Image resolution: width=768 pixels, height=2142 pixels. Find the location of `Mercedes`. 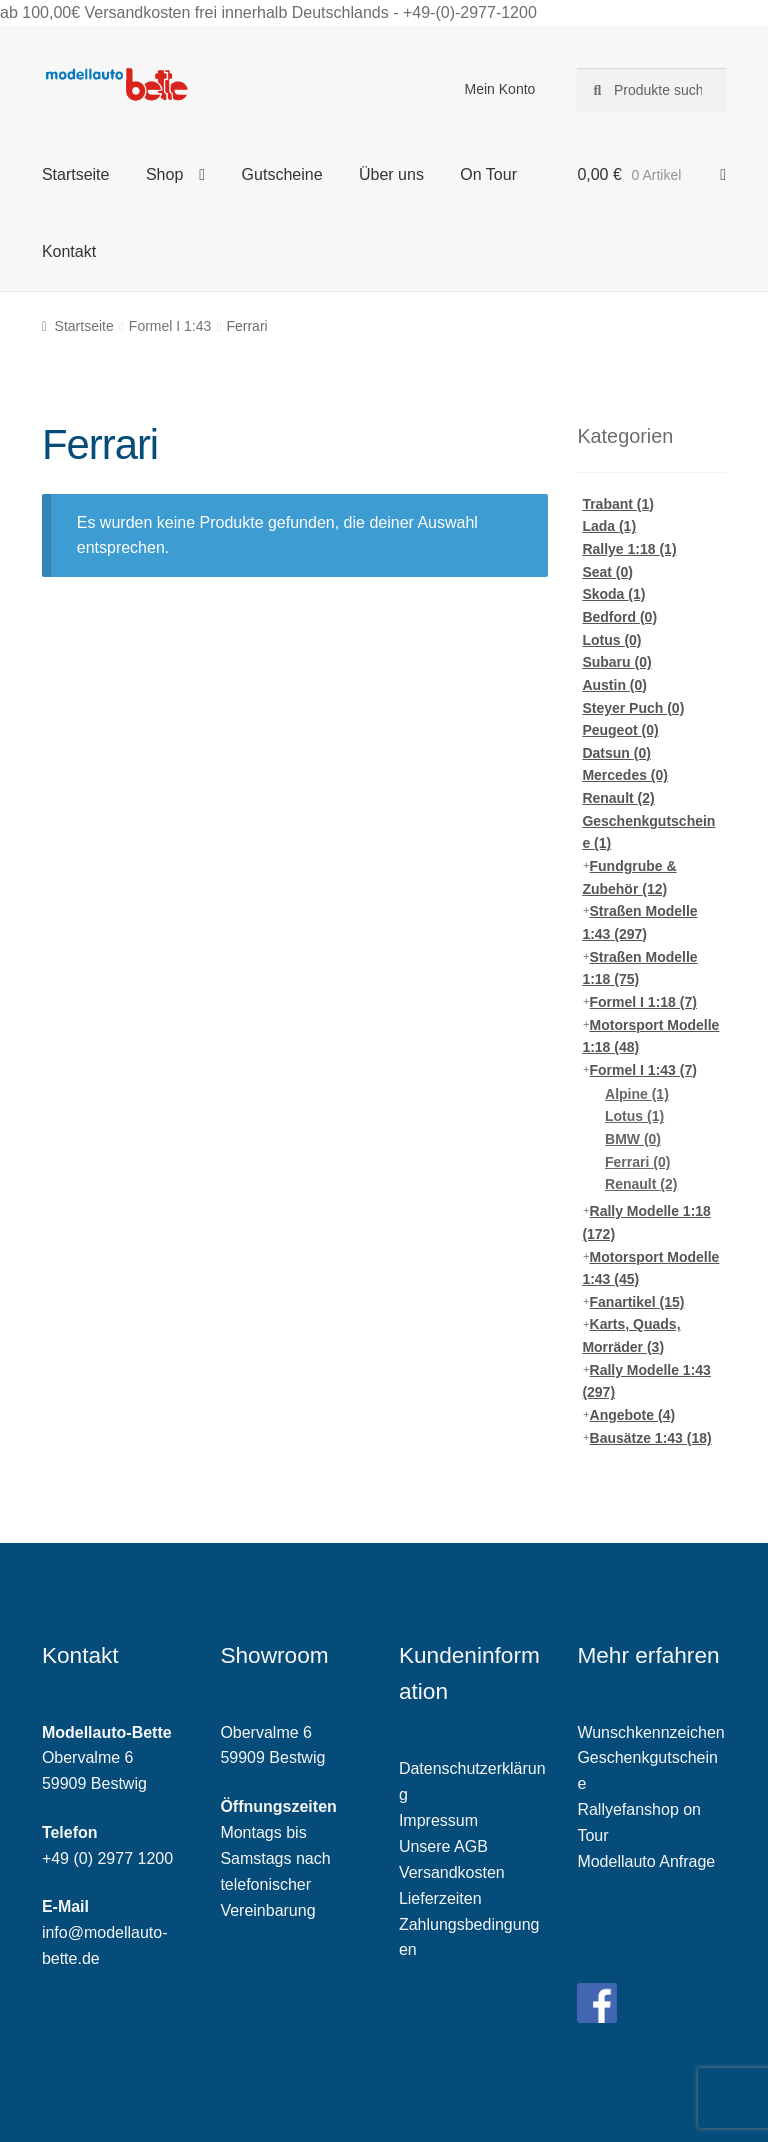

Mercedes is located at coordinates (625, 775).